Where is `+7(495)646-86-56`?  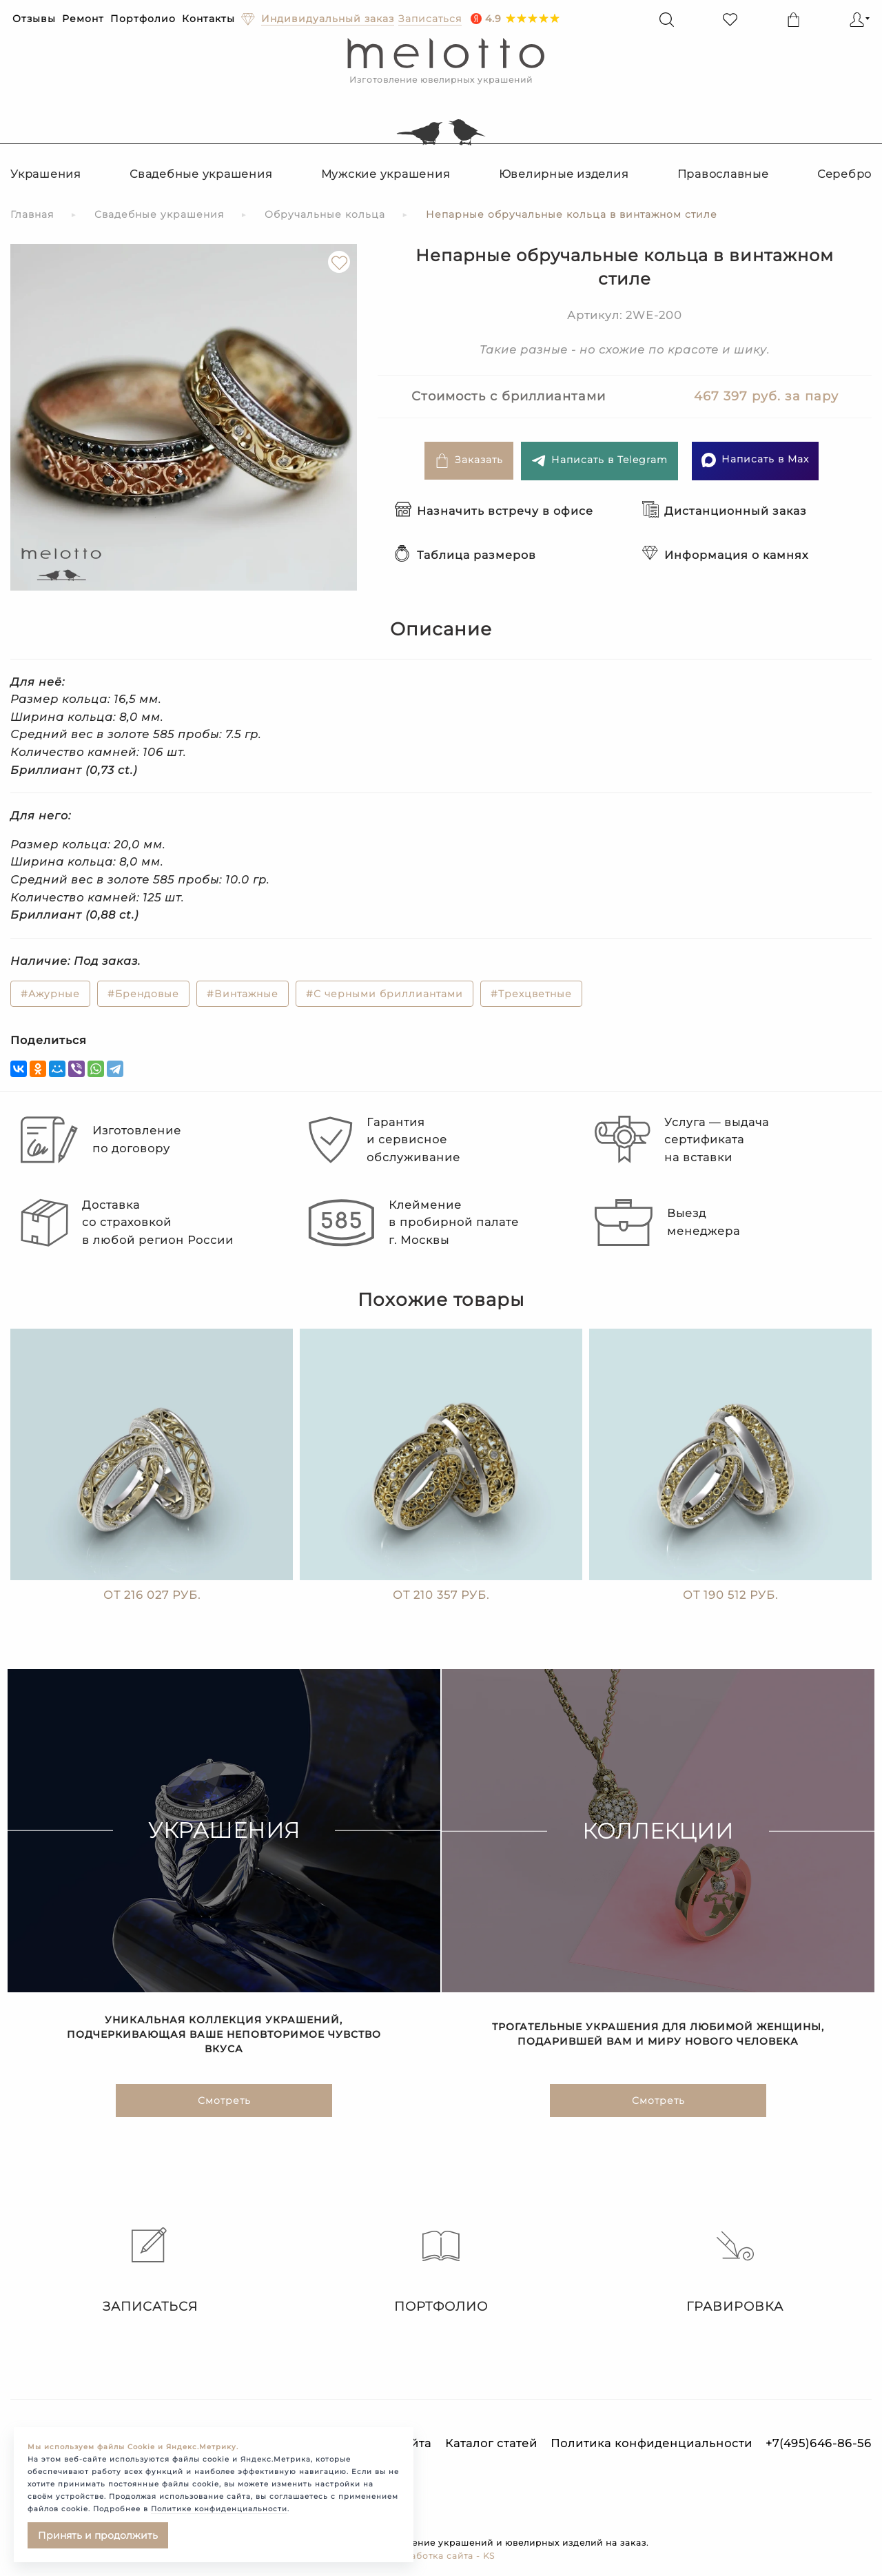
+7(495)646-86-56 is located at coordinates (819, 2443).